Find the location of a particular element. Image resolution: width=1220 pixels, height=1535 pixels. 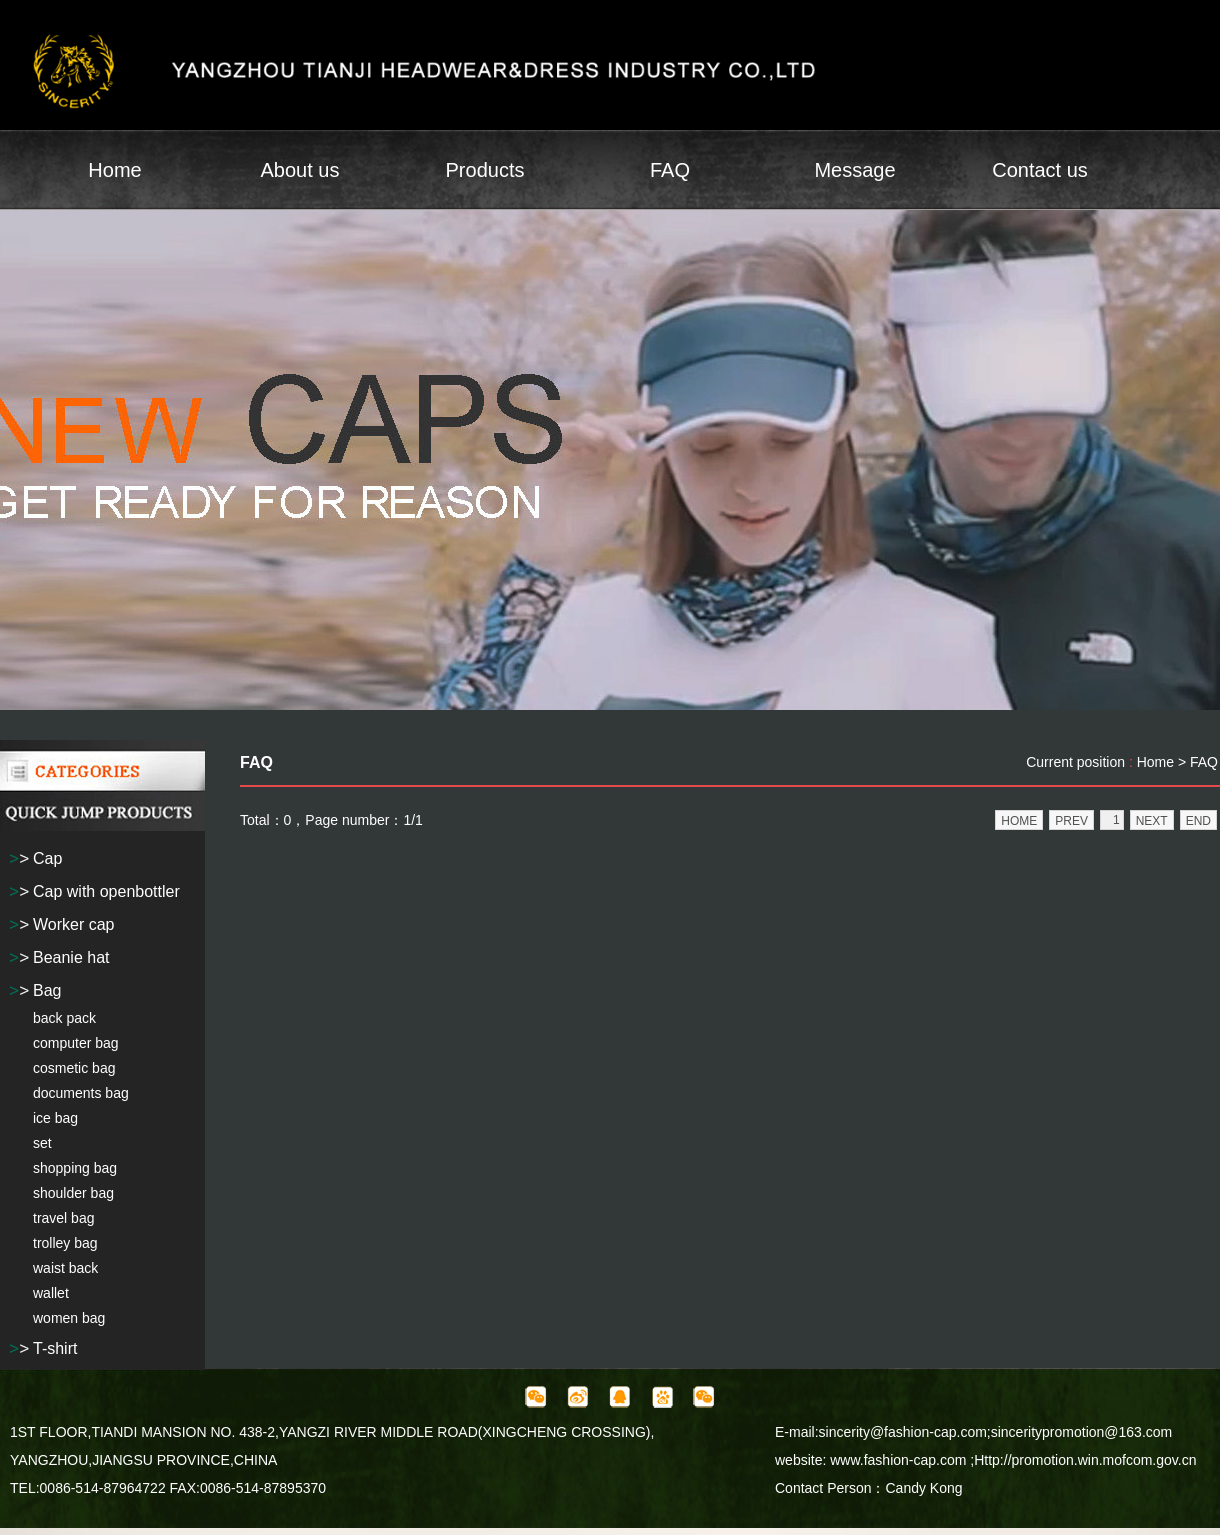

Bag is located at coordinates (47, 990).